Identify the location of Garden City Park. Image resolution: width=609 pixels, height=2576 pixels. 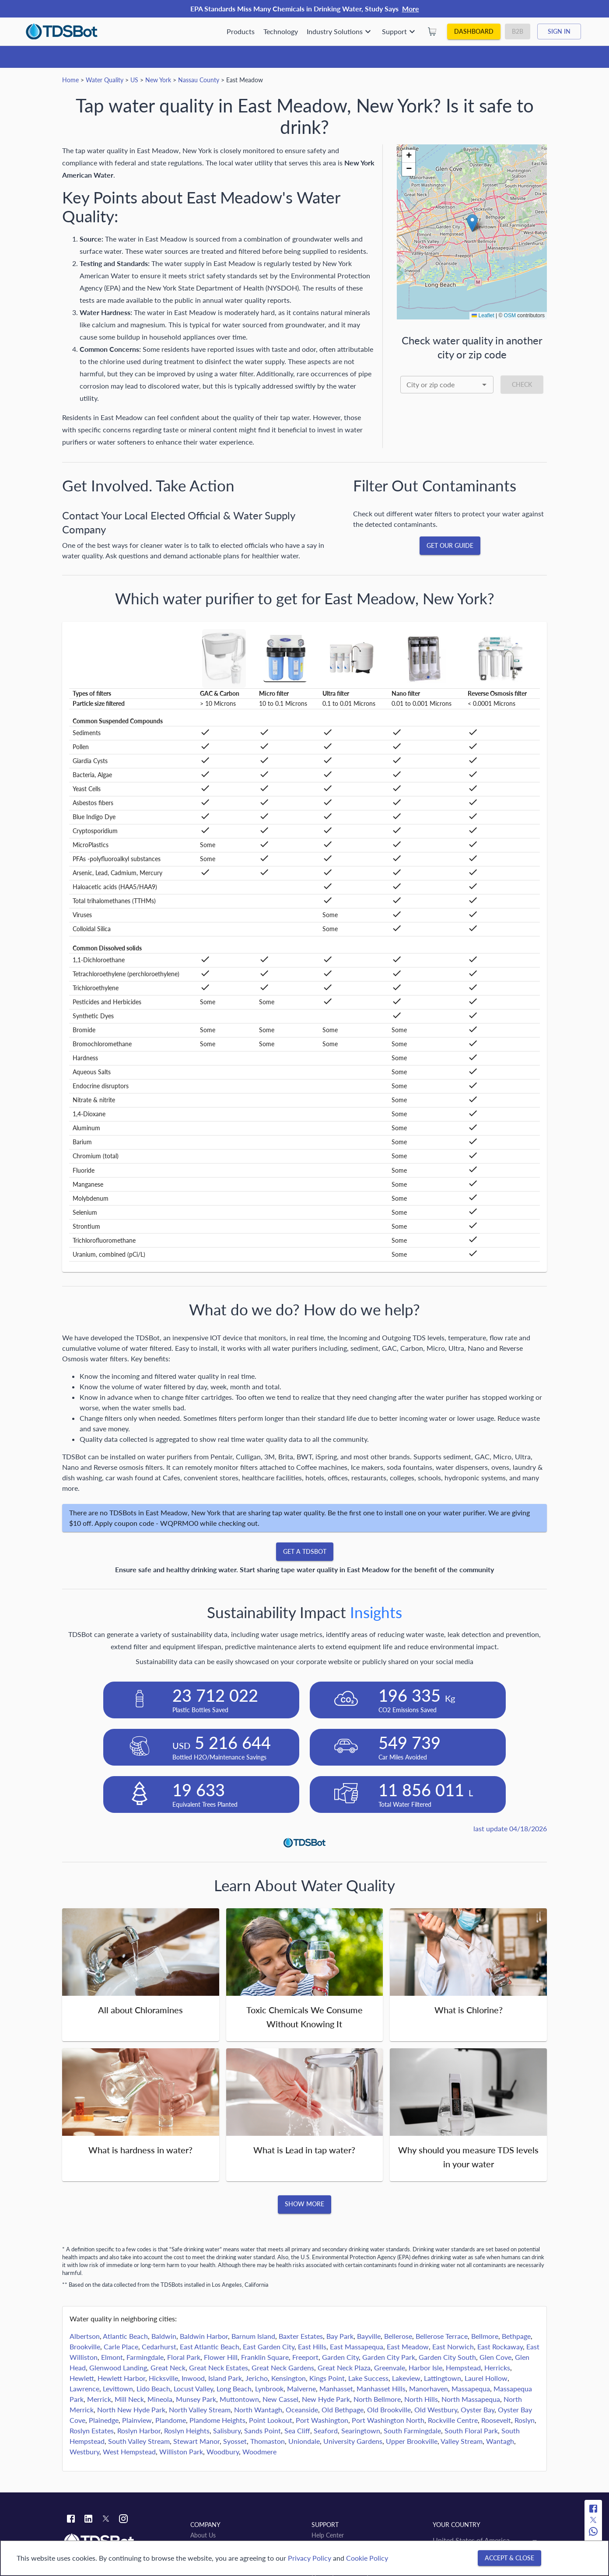
(388, 2357).